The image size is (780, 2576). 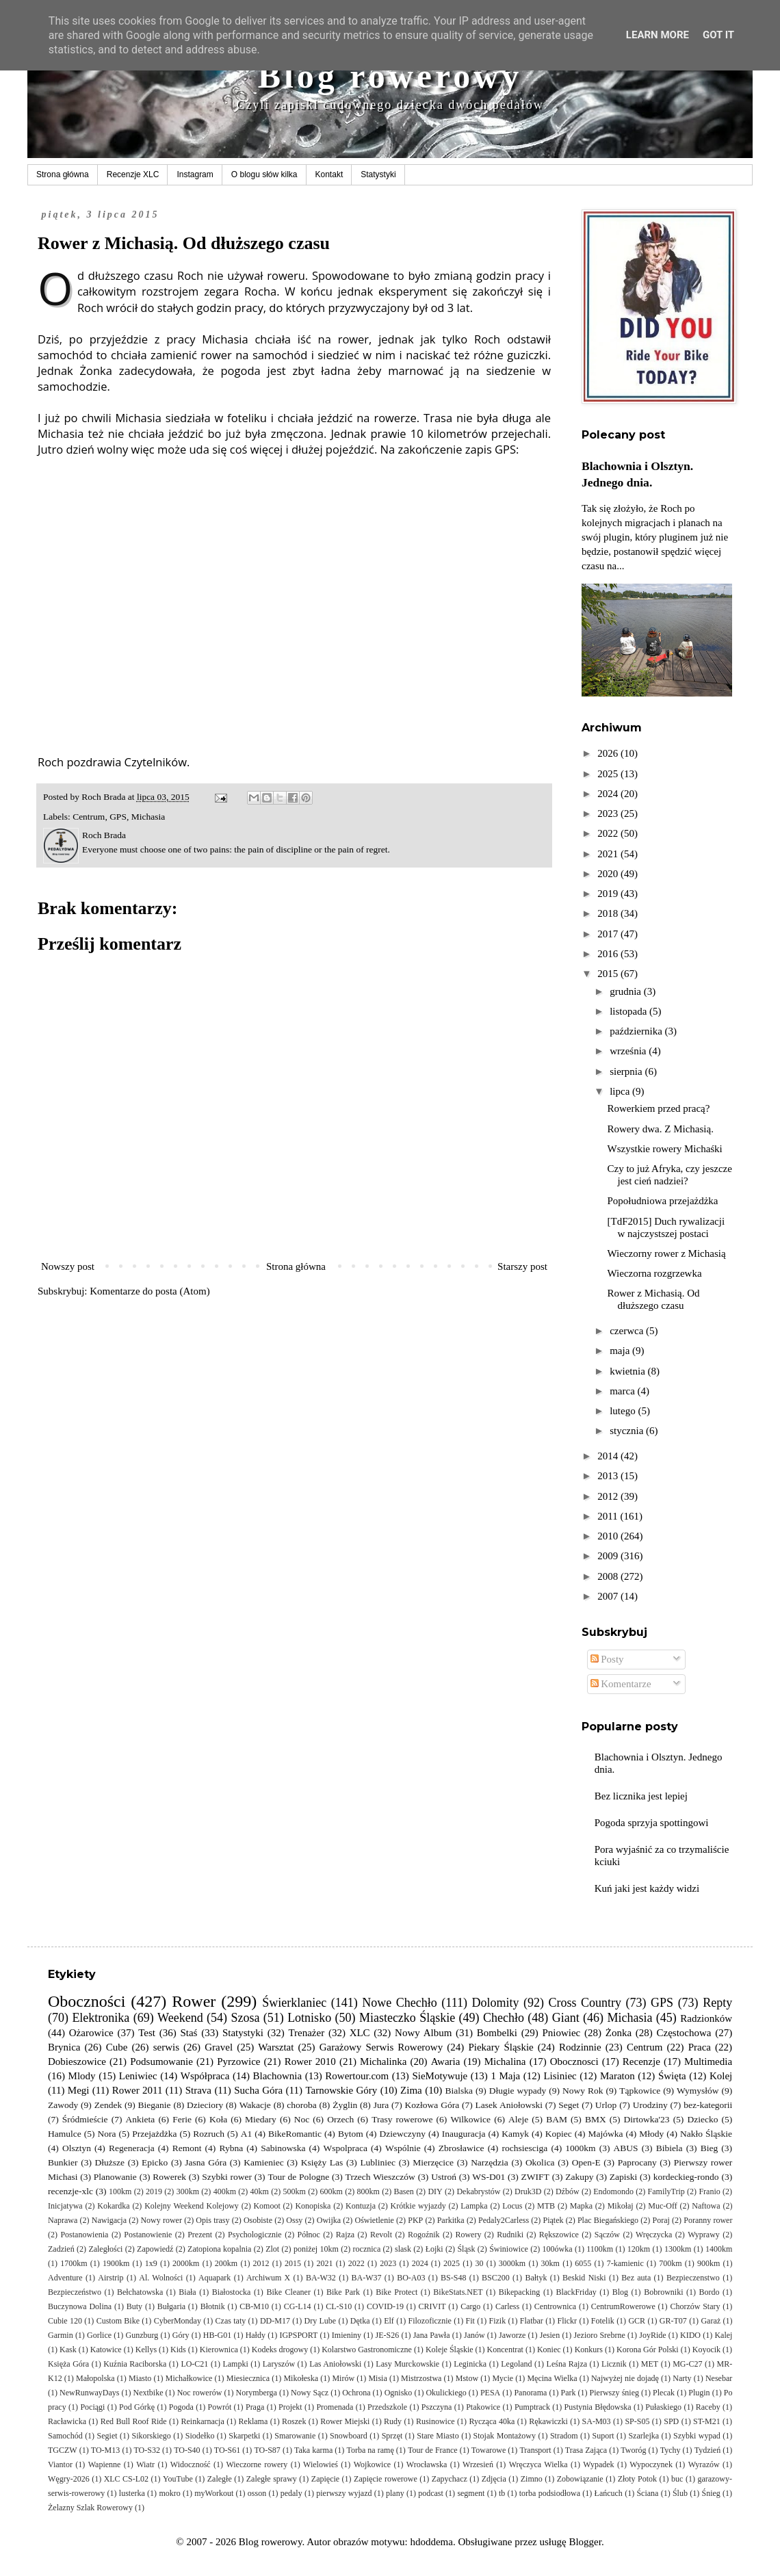 What do you see at coordinates (62, 174) in the screenshot?
I see `Strona główna` at bounding box center [62, 174].